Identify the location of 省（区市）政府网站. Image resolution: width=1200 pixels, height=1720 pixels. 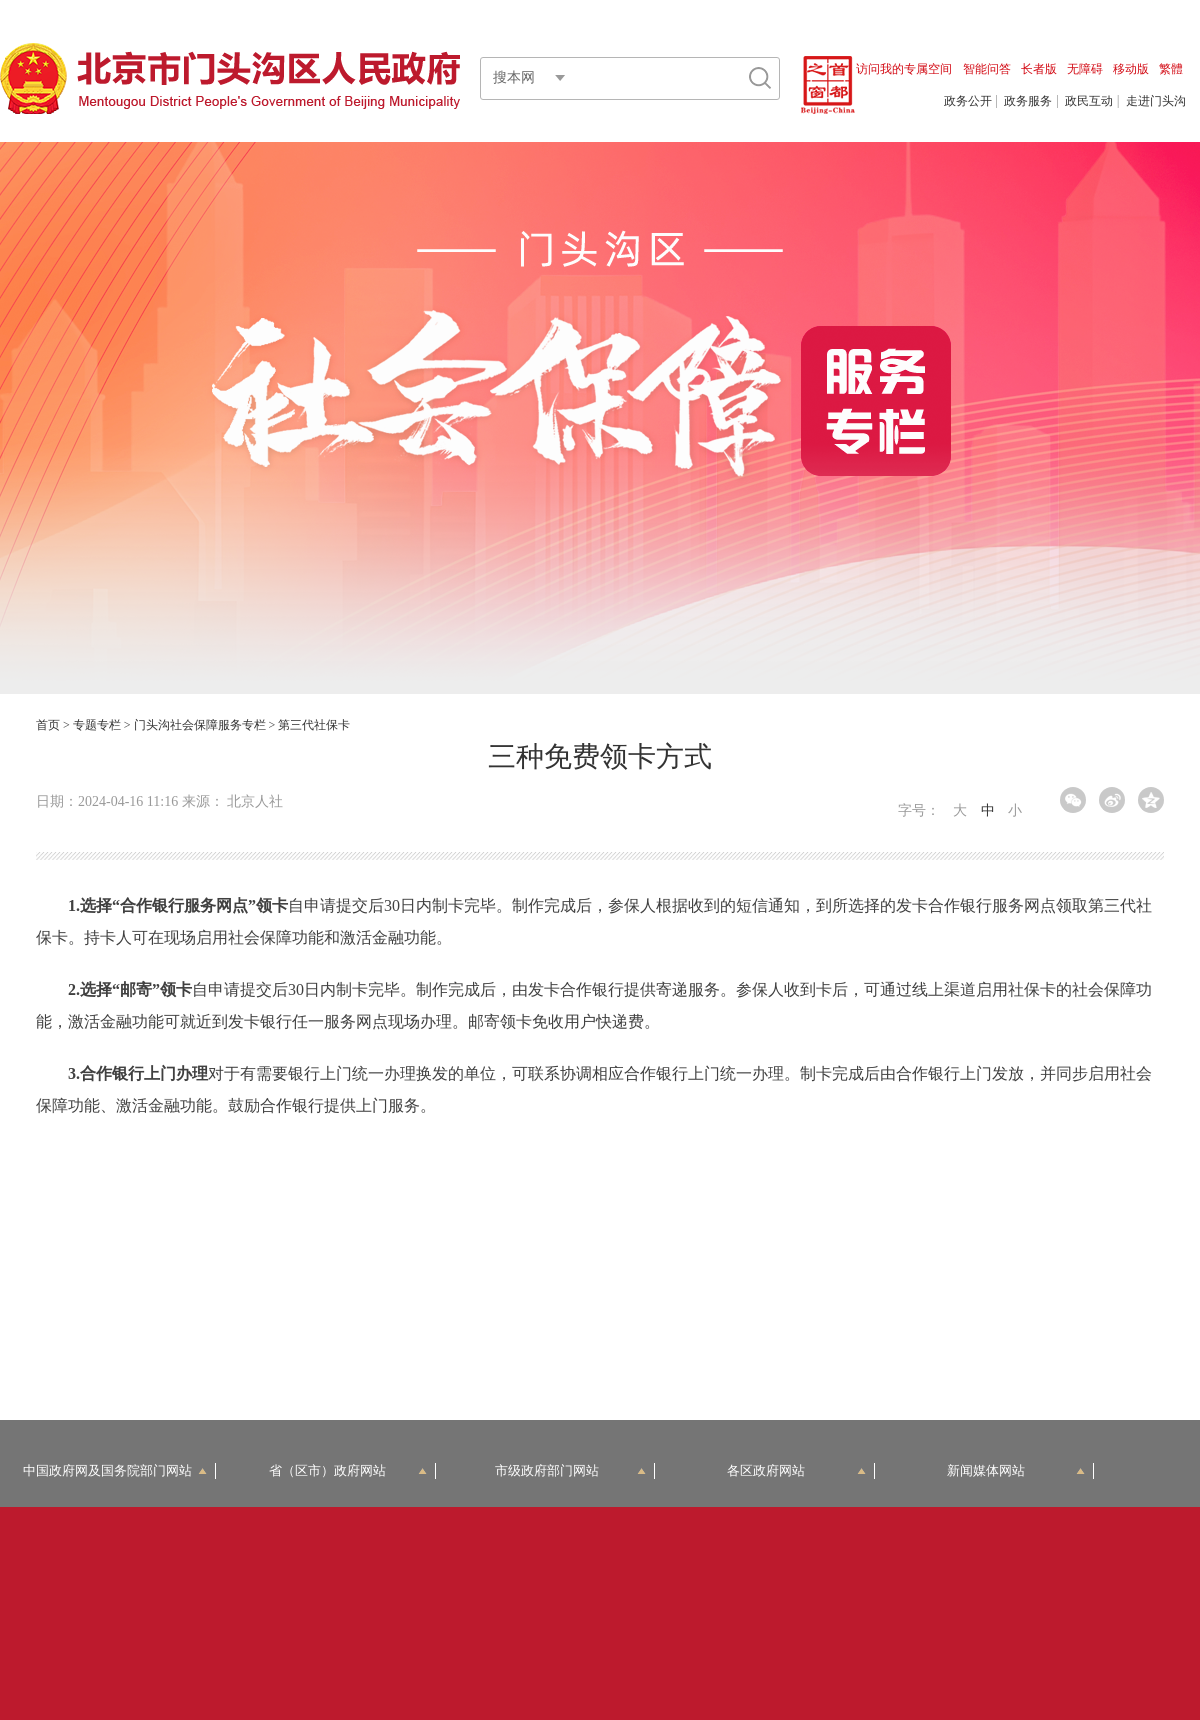
(348, 1470).